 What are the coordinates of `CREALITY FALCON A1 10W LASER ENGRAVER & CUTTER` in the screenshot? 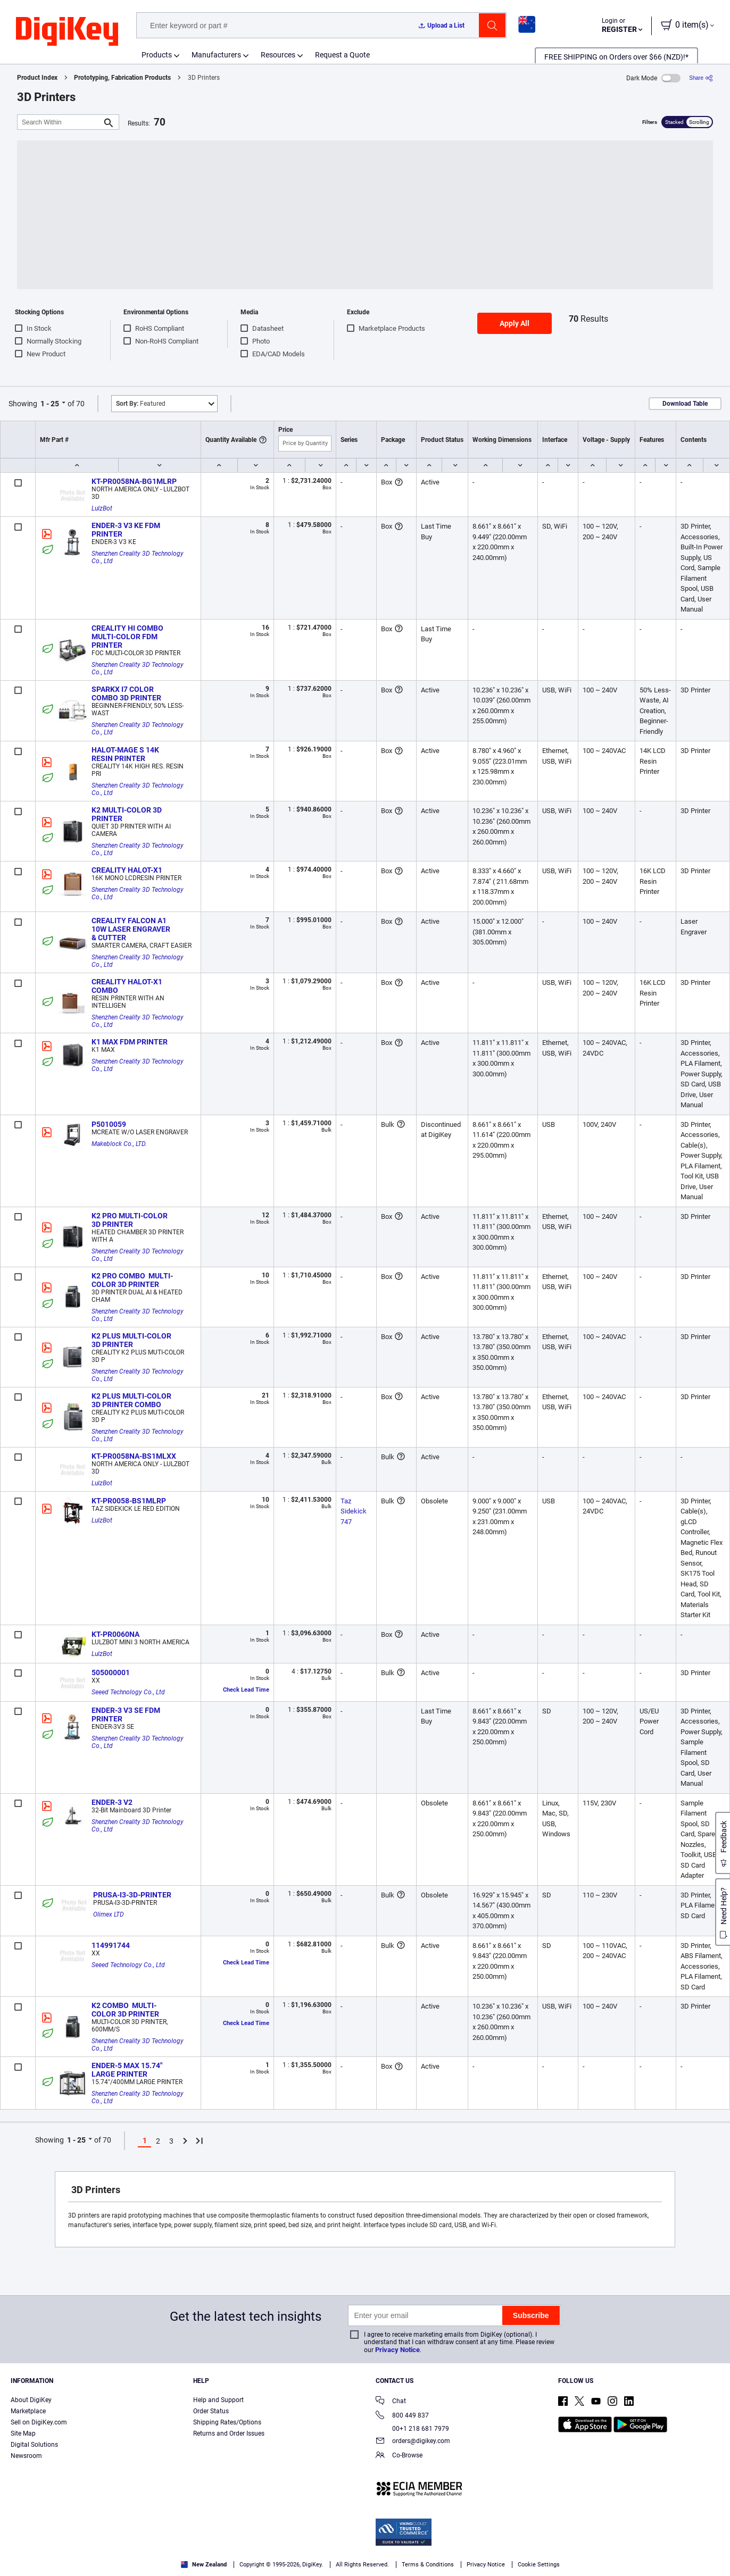 It's located at (132, 929).